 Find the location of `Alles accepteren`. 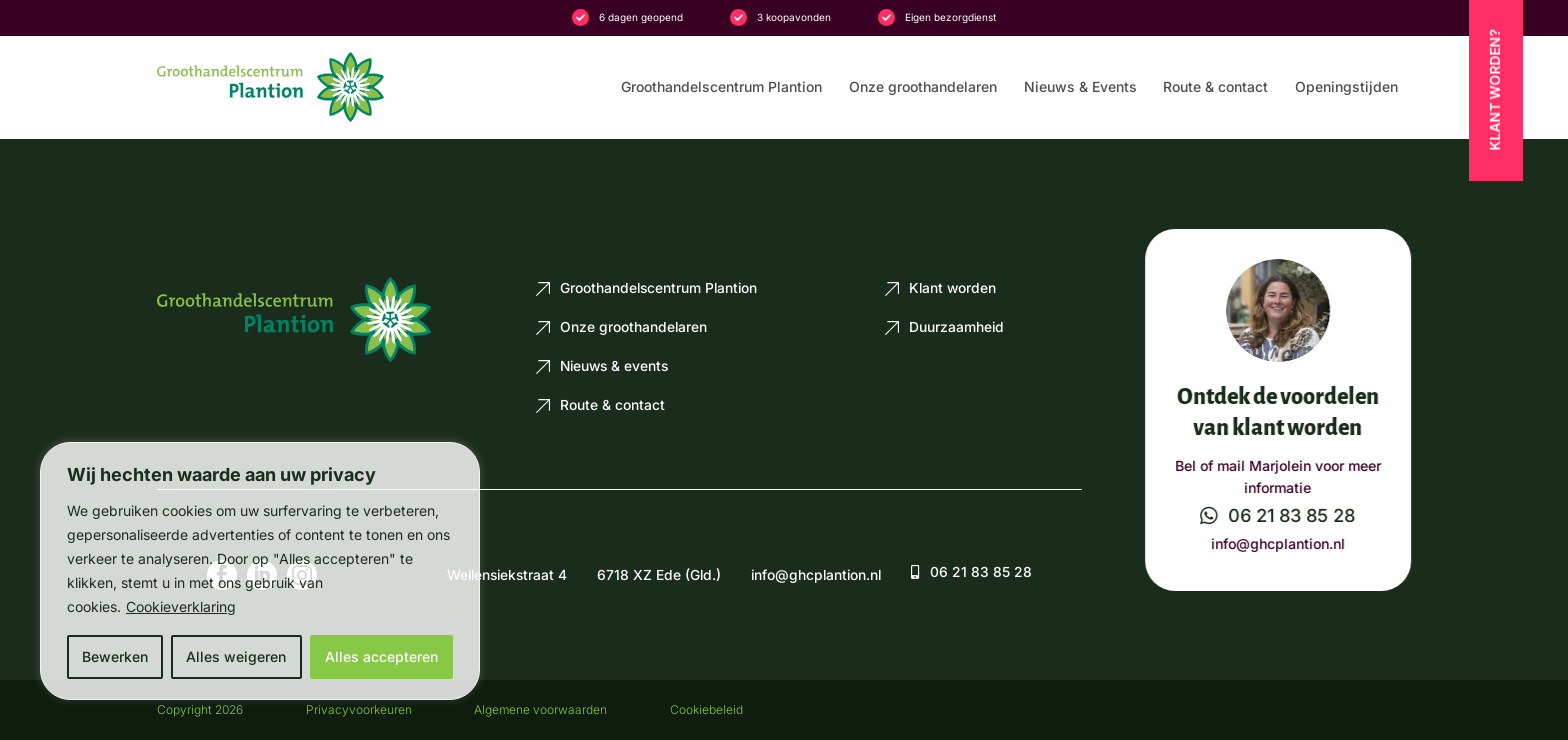

Alles accepteren is located at coordinates (381, 656).